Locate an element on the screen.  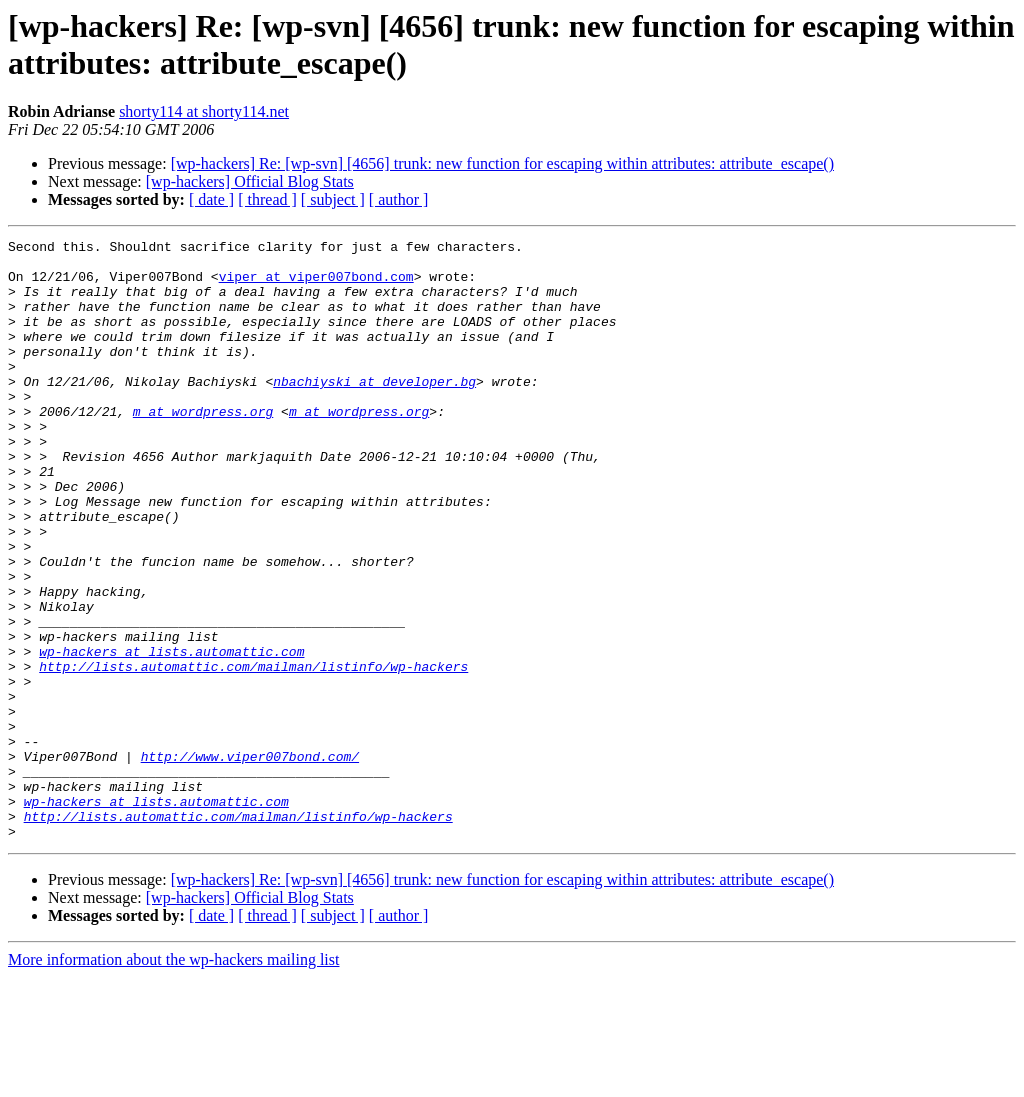
shorty114 at shorty114.net is located at coordinates (204, 111).